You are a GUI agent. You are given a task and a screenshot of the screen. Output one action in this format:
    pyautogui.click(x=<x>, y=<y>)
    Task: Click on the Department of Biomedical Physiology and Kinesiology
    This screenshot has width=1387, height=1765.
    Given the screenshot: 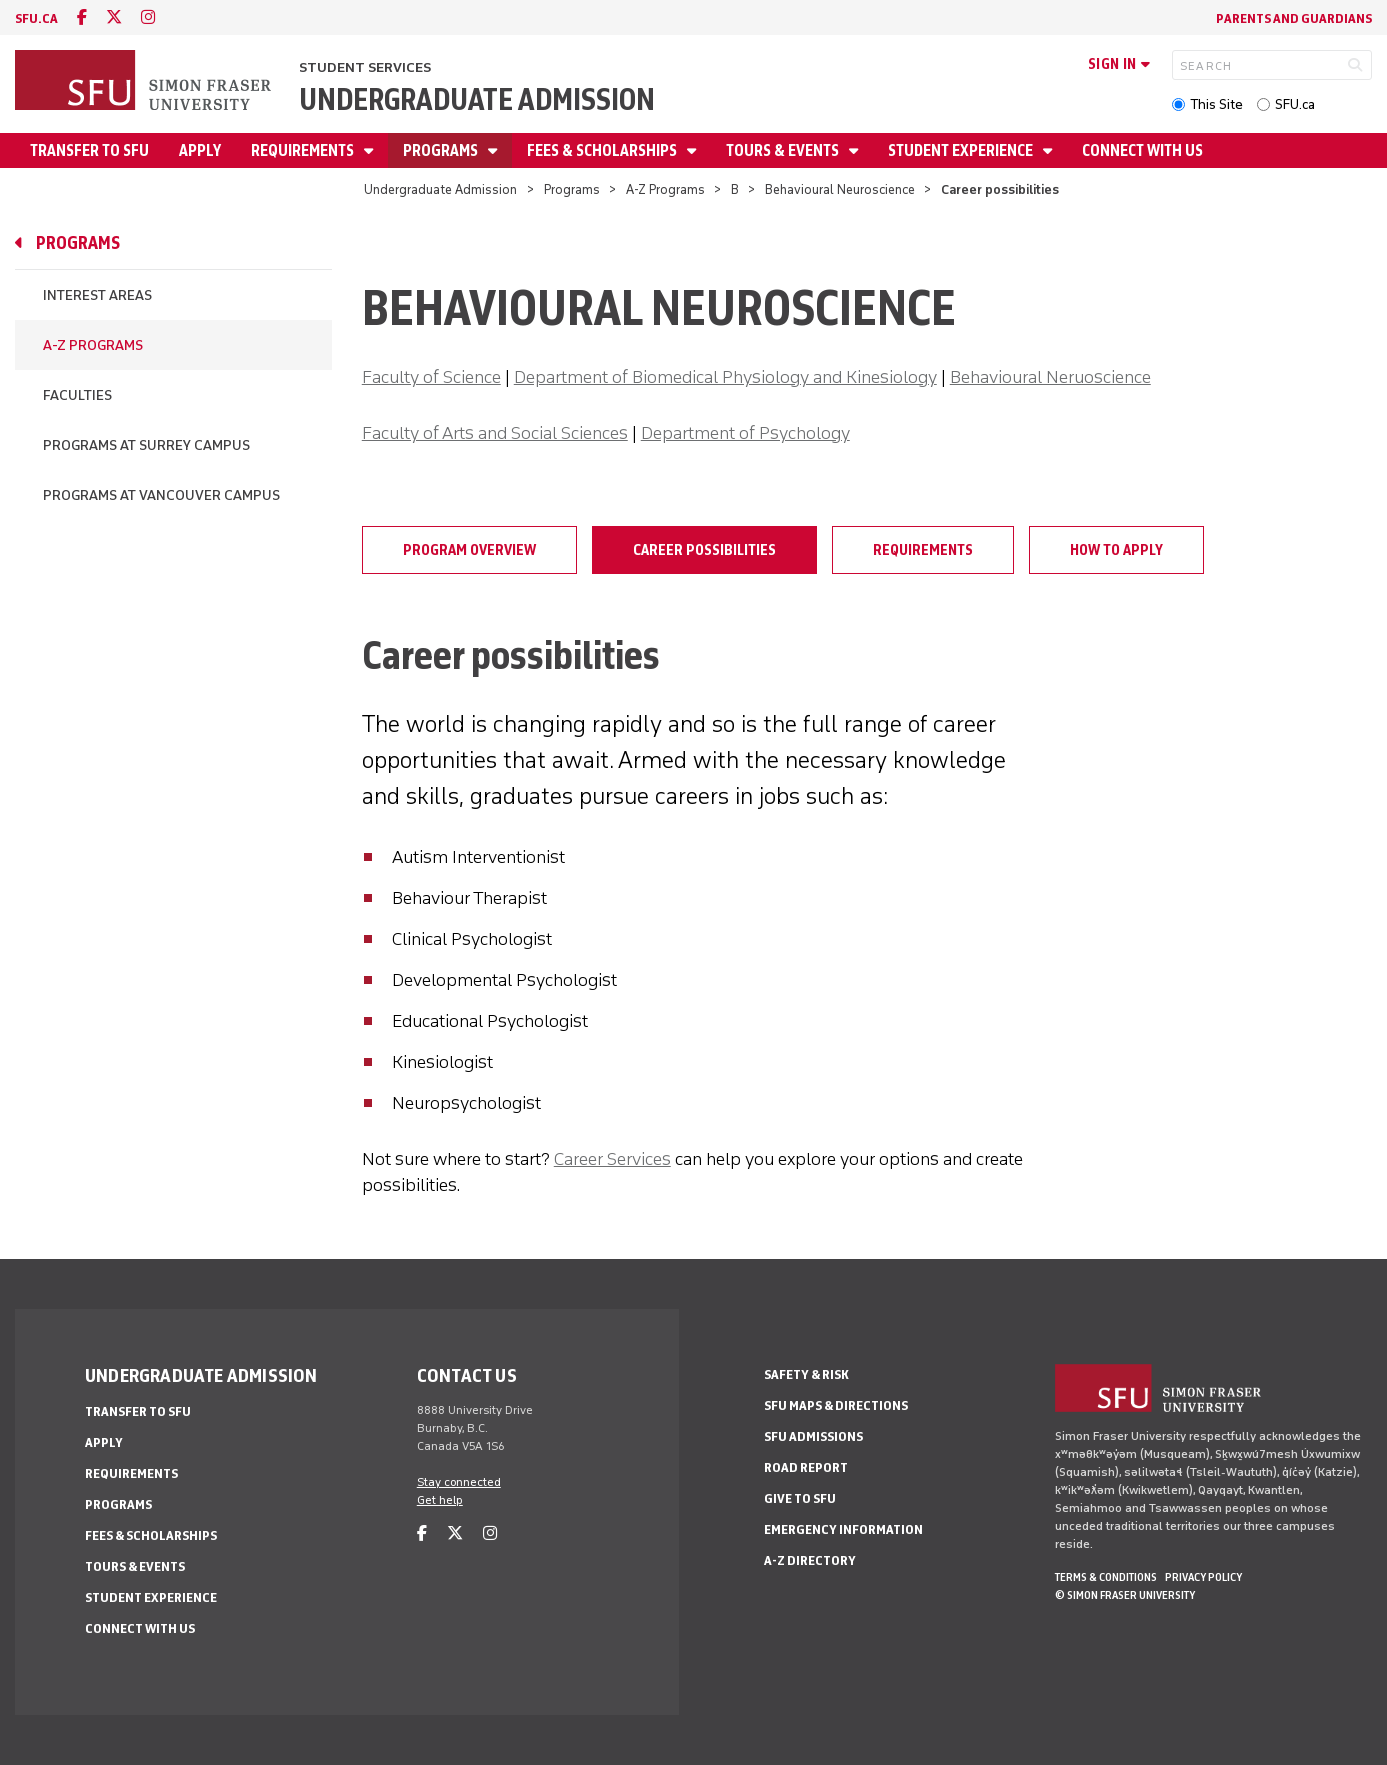 What is the action you would take?
    pyautogui.click(x=725, y=377)
    